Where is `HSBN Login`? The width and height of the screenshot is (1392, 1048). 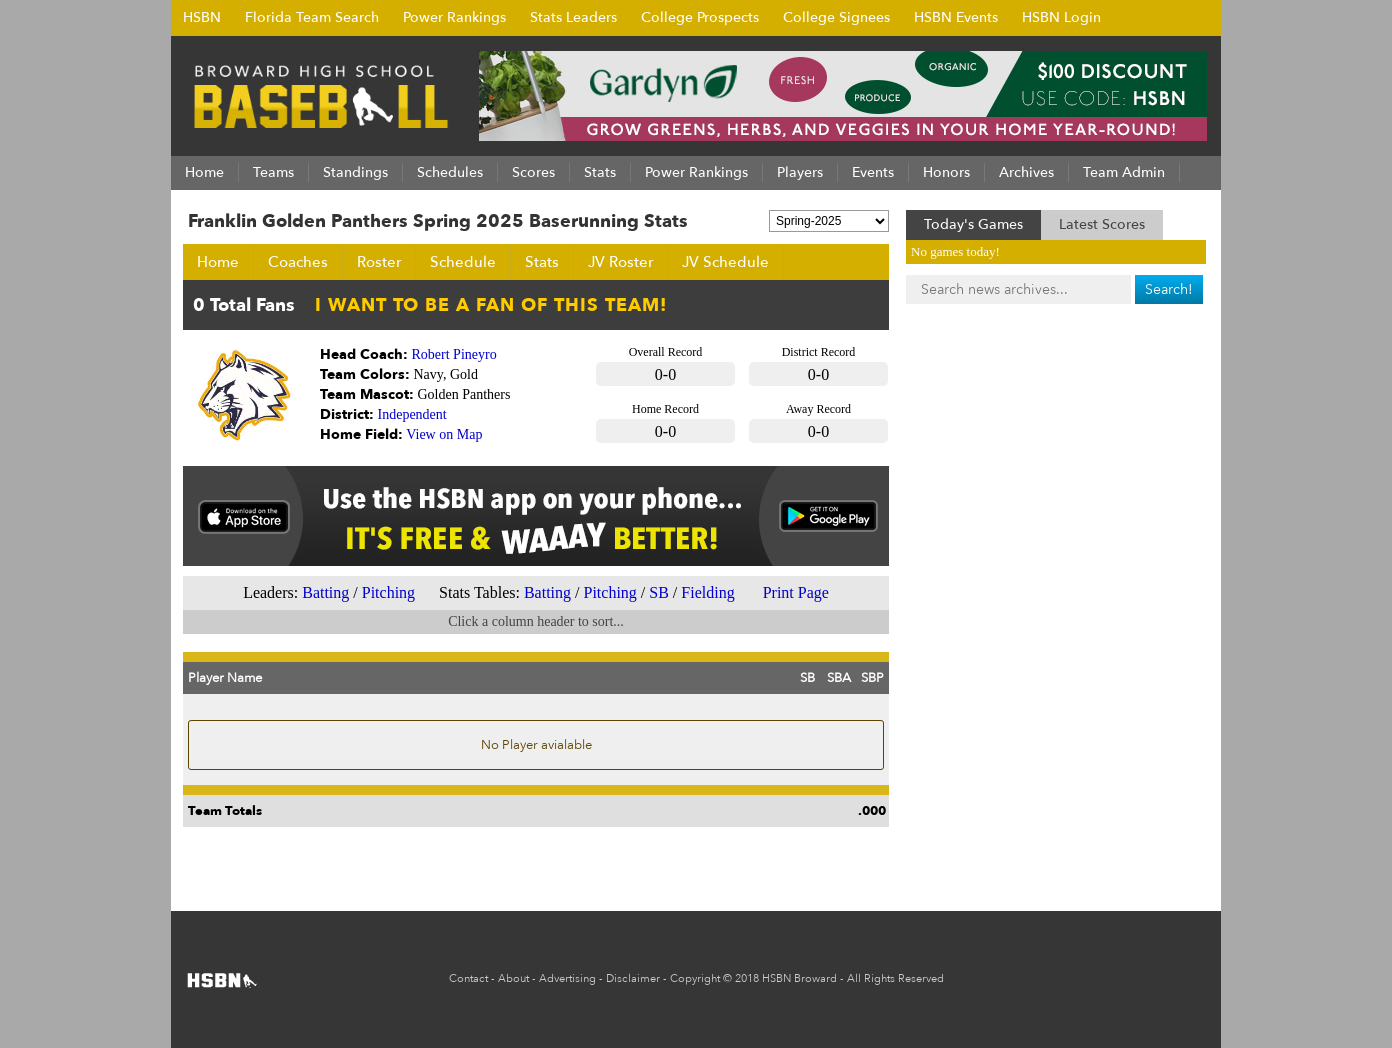 HSBN Login is located at coordinates (1061, 17).